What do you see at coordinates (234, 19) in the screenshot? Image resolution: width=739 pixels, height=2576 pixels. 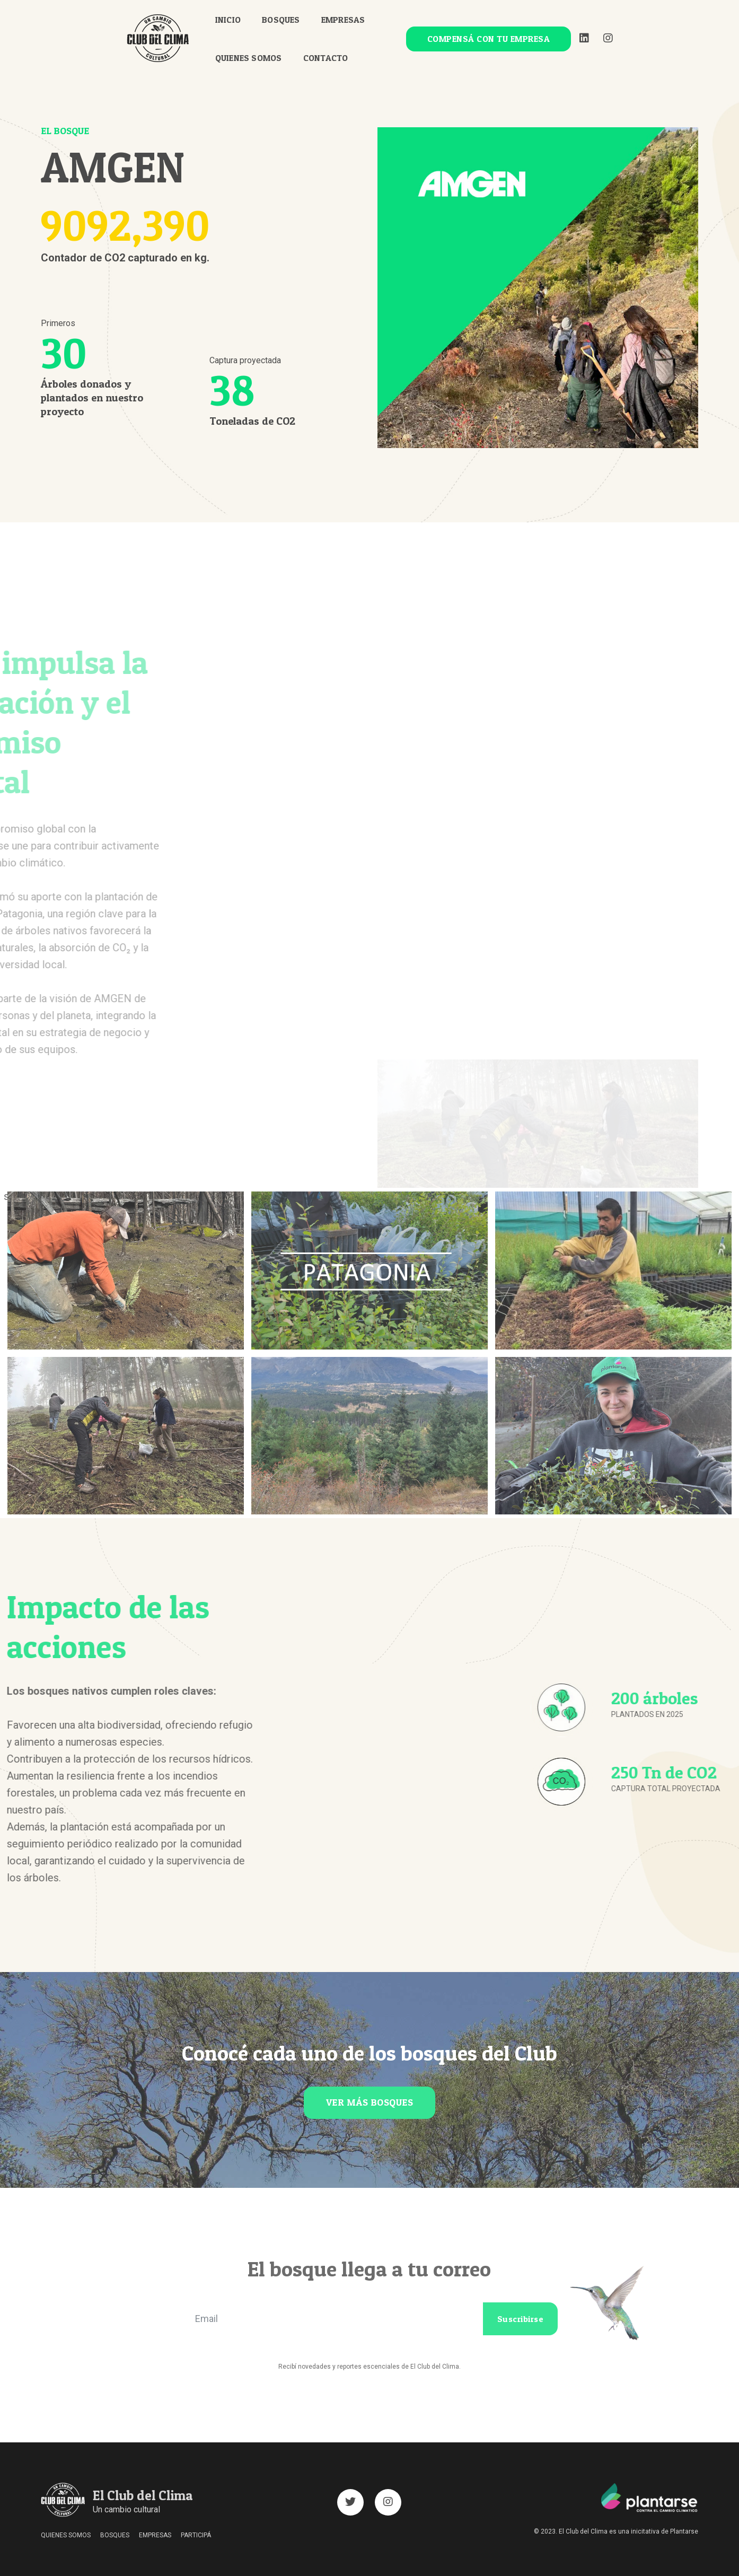 I see `INICIO` at bounding box center [234, 19].